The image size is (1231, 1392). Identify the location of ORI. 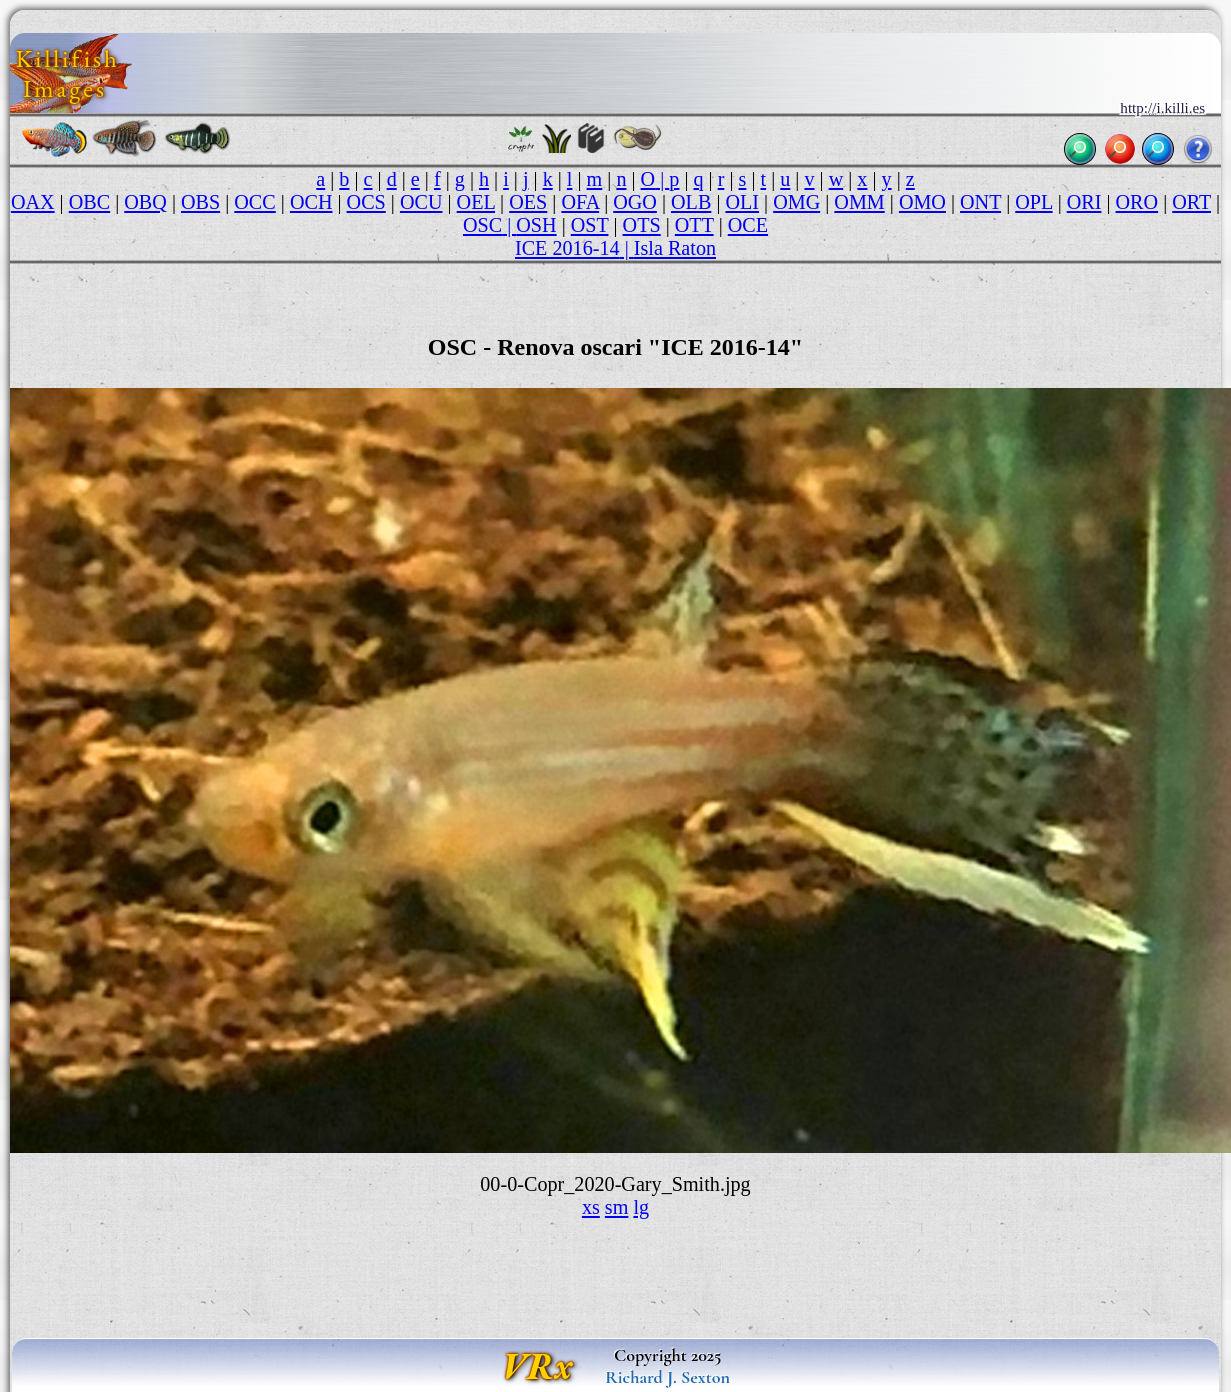
(1084, 202).